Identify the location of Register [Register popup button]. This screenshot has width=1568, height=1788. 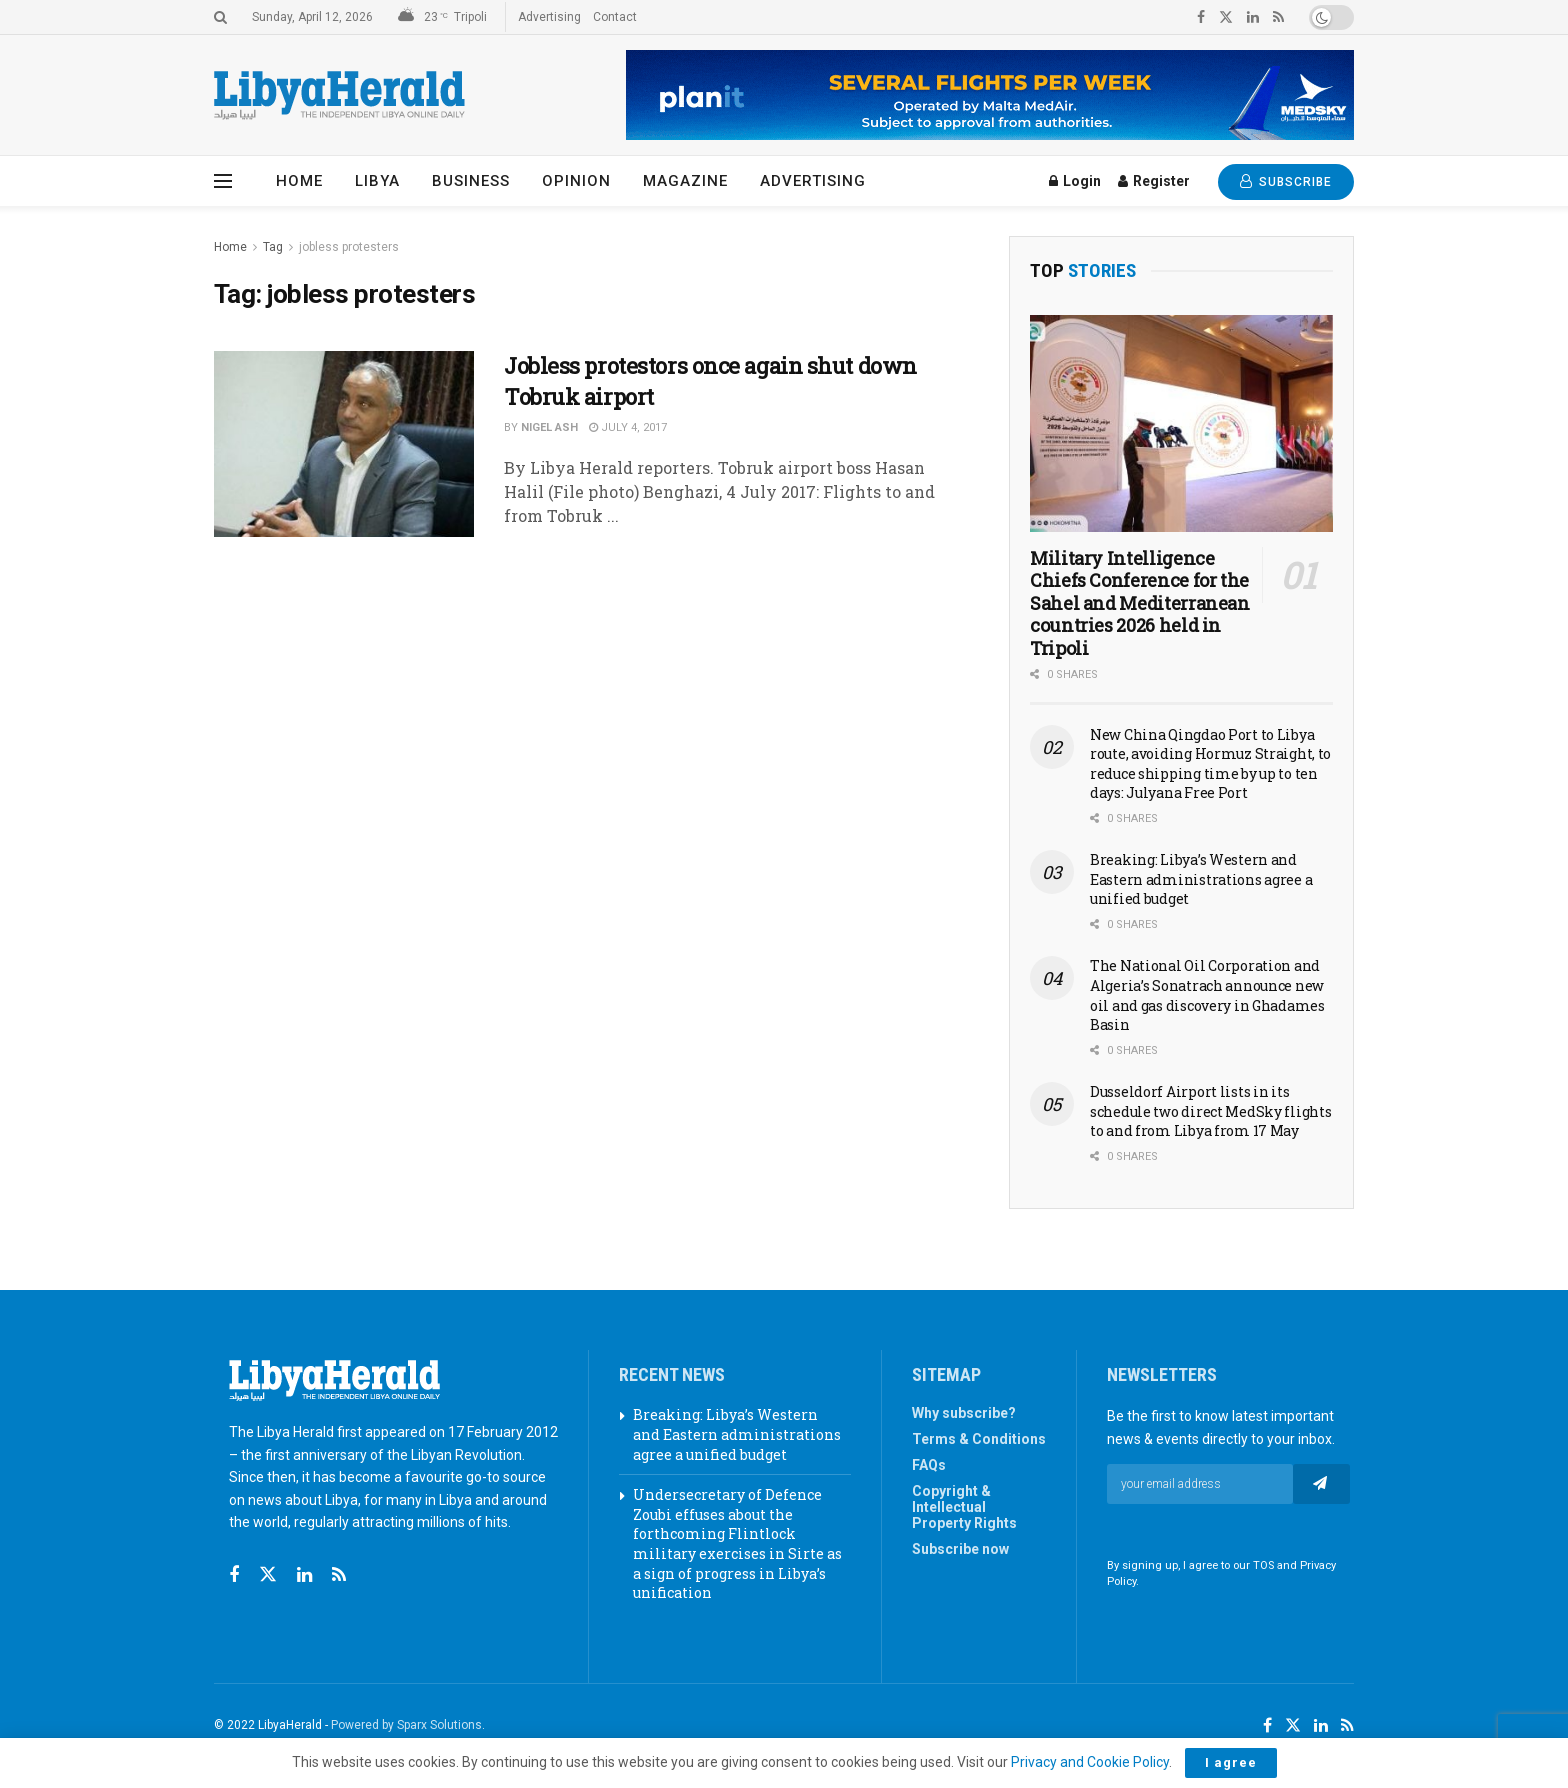
(1154, 181).